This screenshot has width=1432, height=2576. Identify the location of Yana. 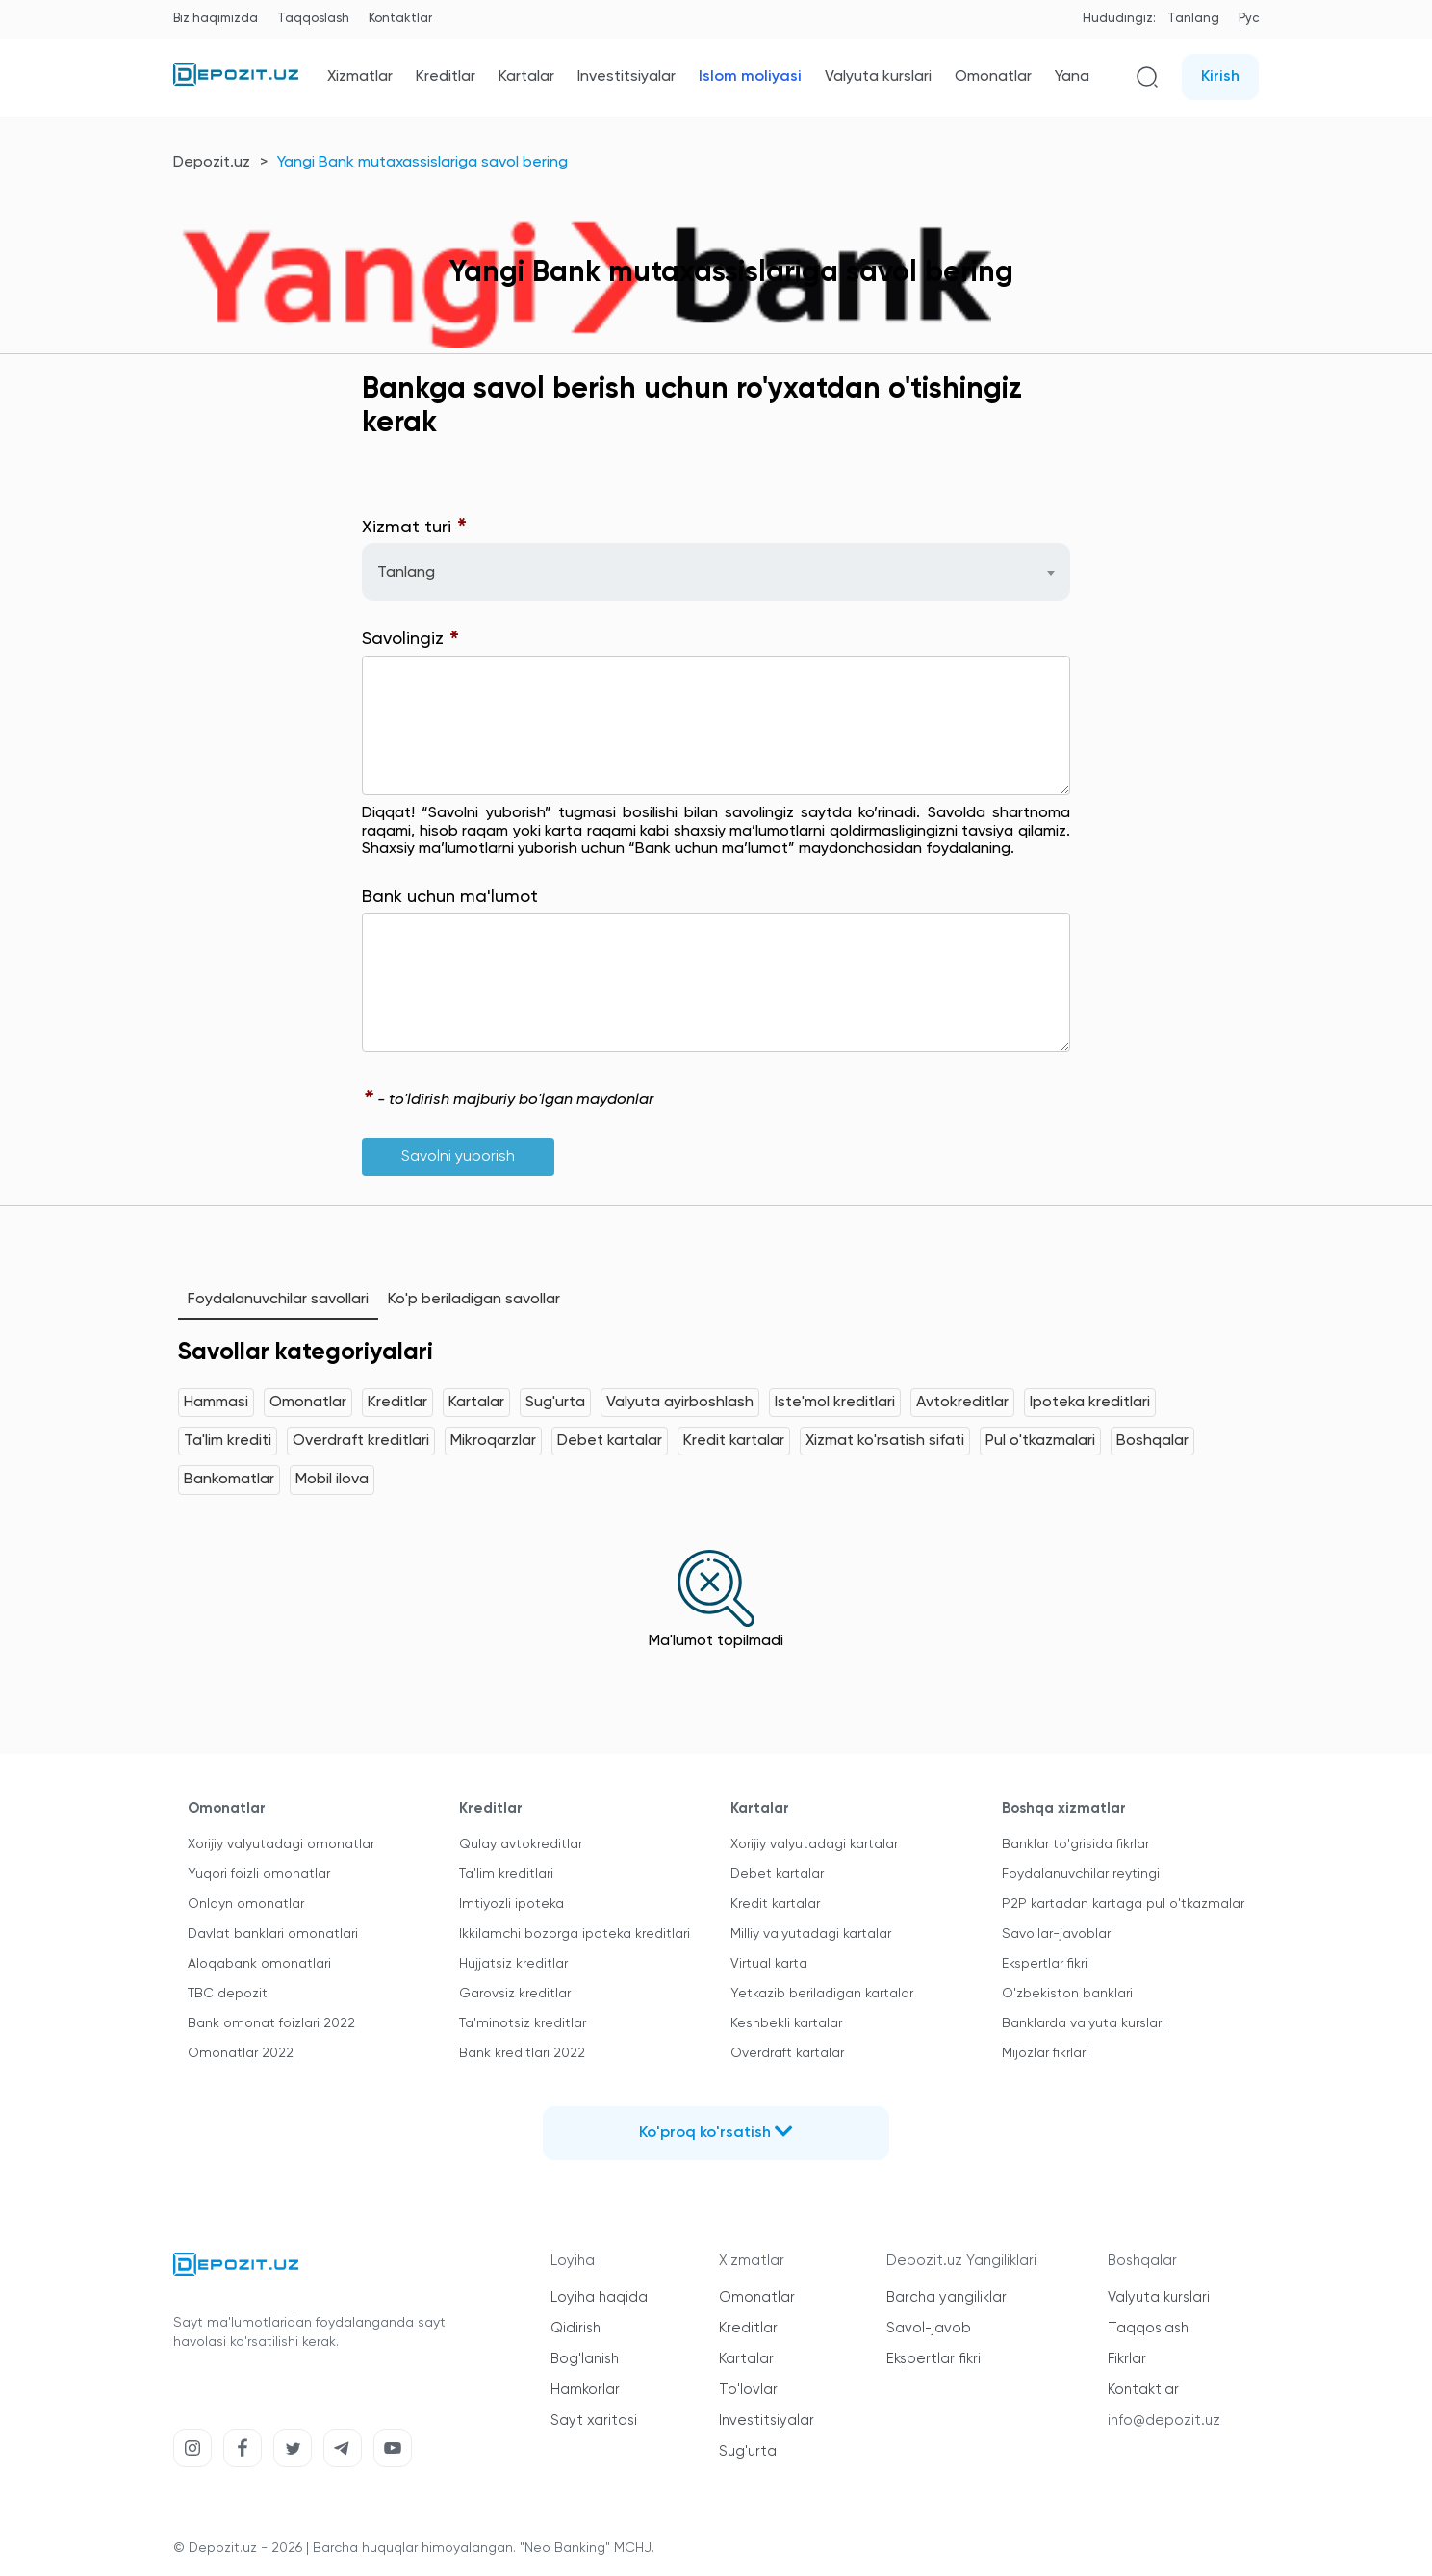
(1072, 77).